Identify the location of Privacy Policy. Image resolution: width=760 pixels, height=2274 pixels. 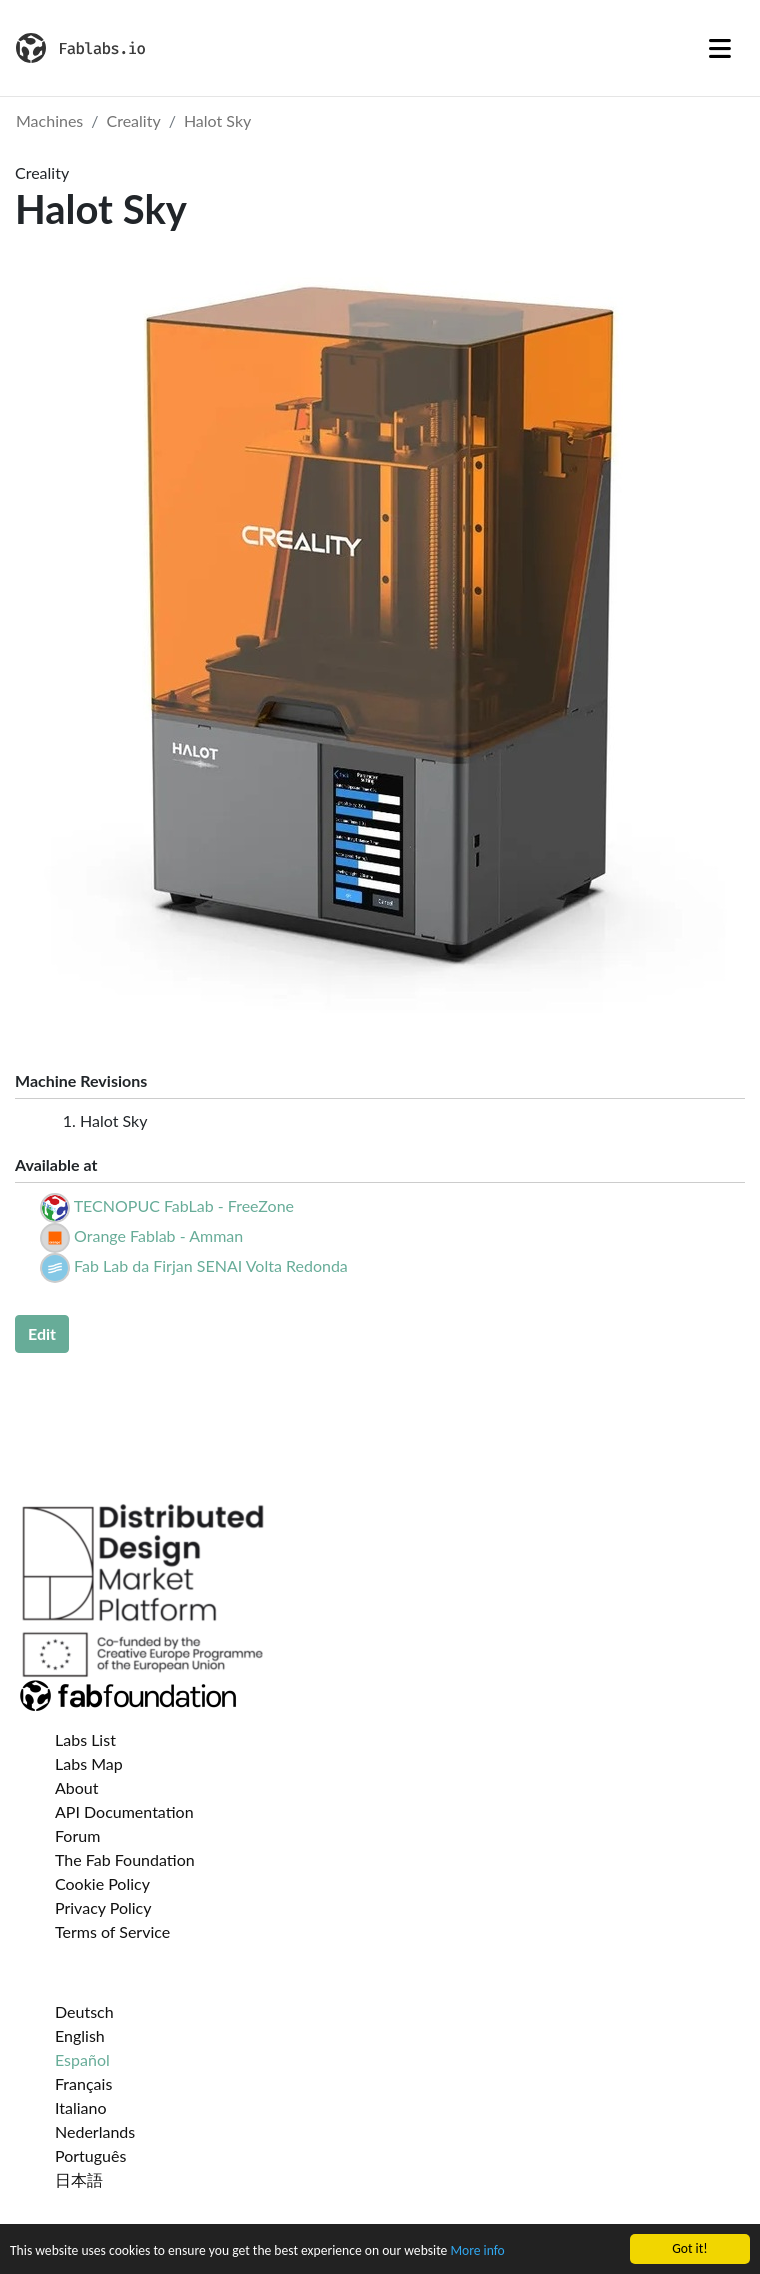
(103, 1907).